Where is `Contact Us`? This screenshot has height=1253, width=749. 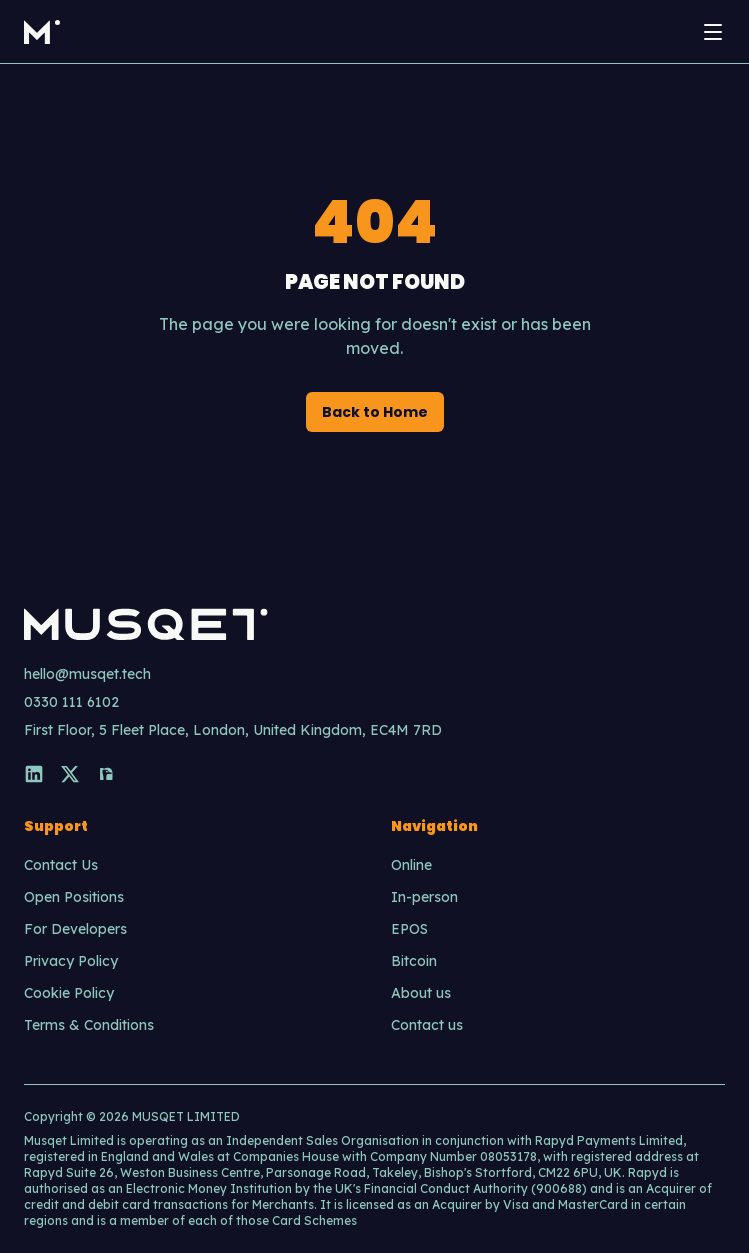
Contact Us is located at coordinates (61, 865).